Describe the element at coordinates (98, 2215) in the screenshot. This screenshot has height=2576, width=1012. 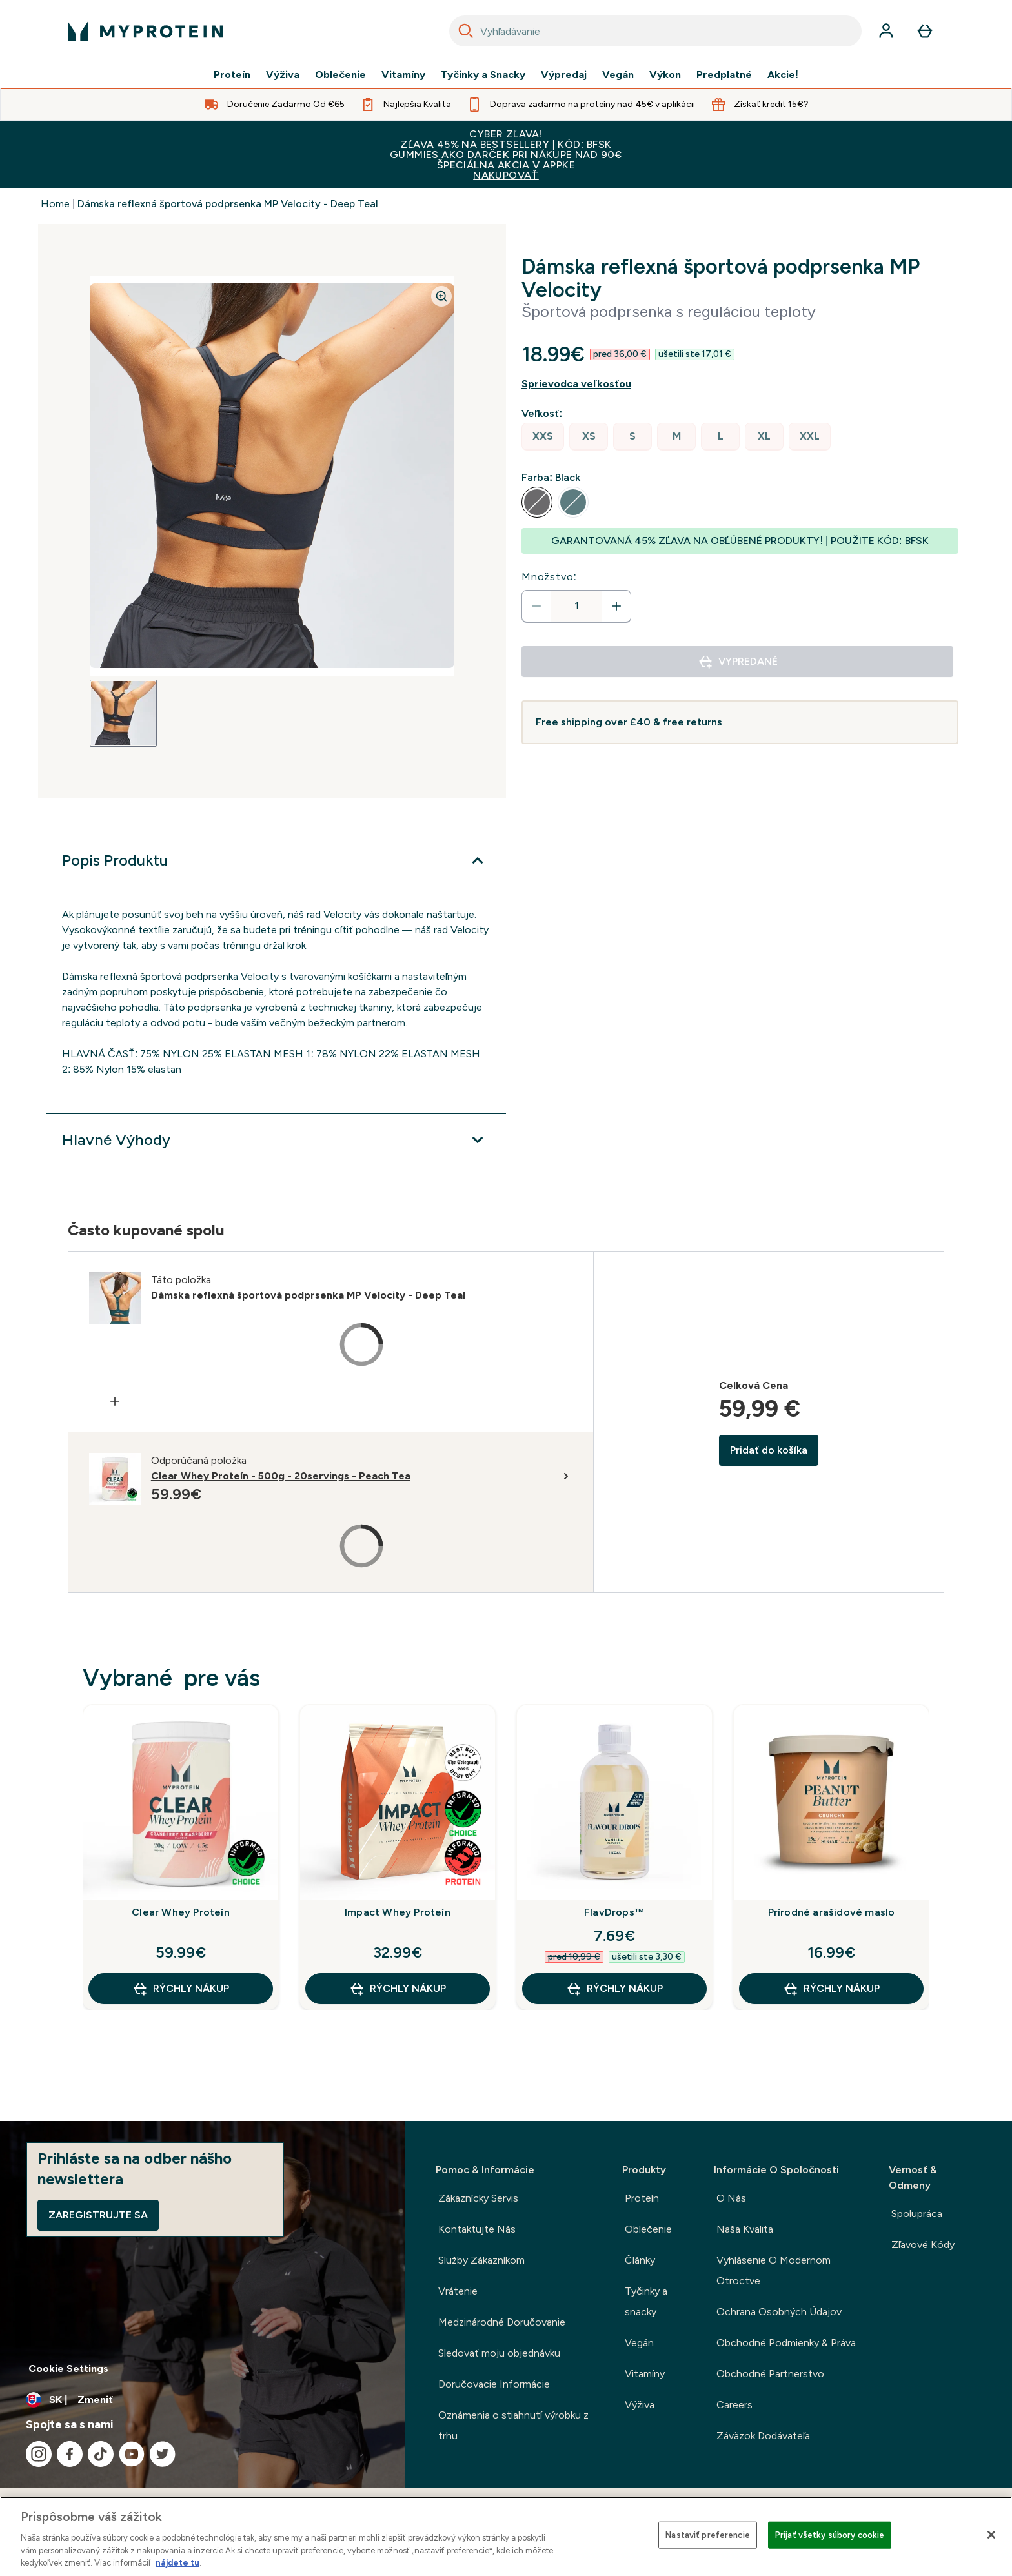
I see `Zaregistrujte sa [Sign up to our newsletter]` at that location.